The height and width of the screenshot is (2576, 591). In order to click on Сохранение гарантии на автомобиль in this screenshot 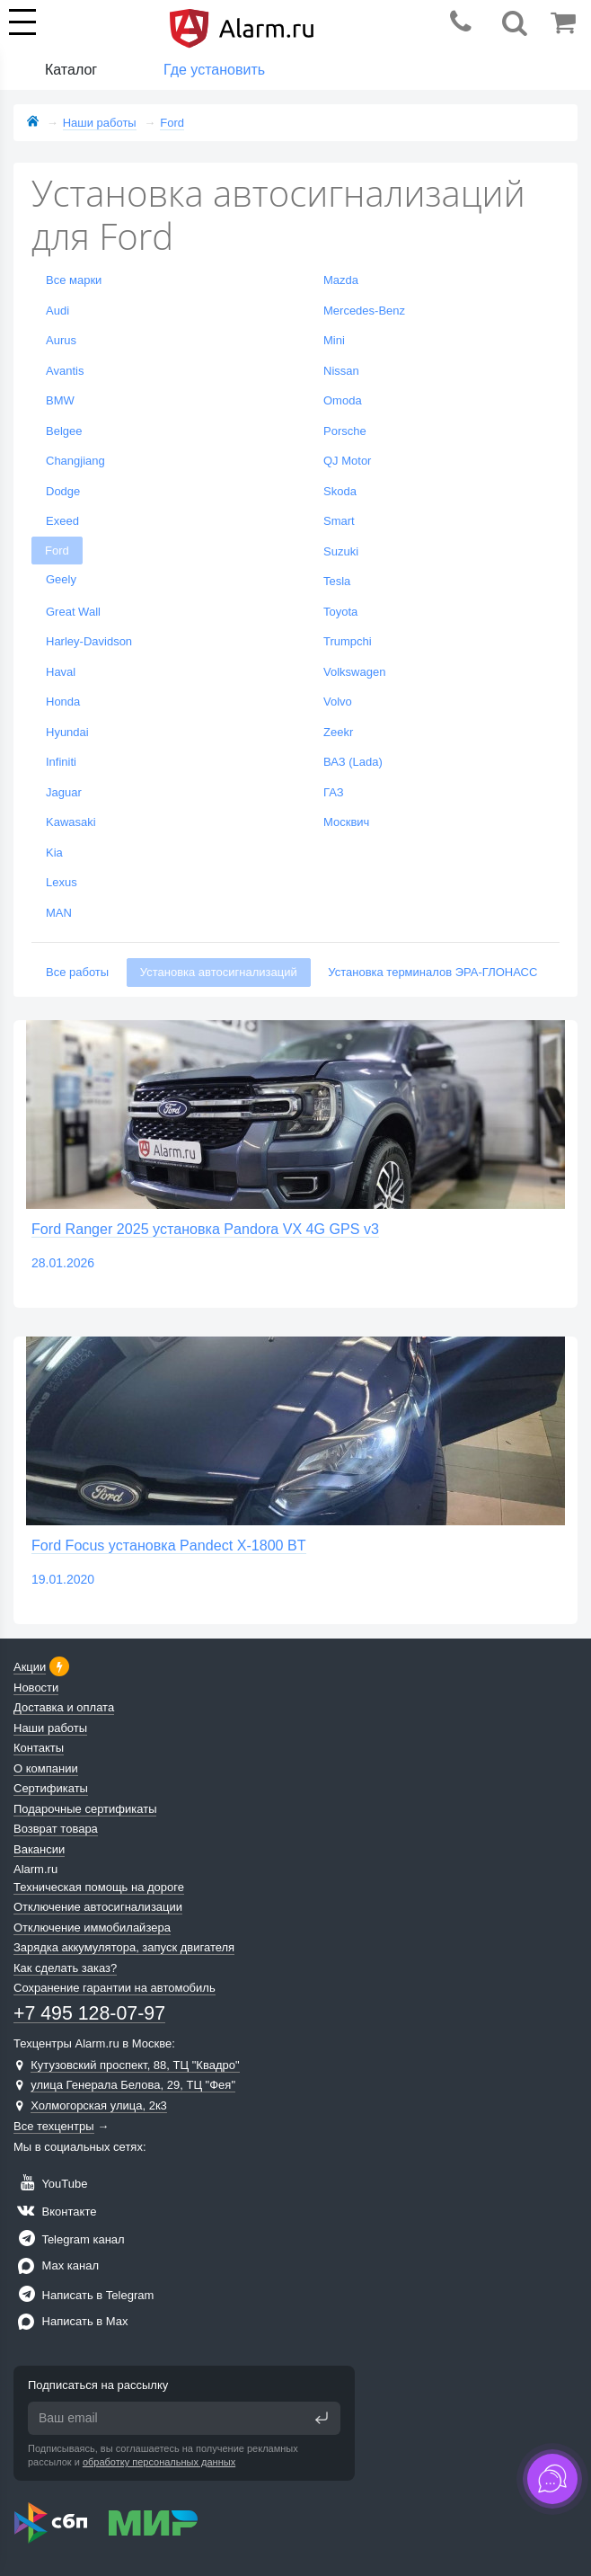, I will do `click(114, 1987)`.